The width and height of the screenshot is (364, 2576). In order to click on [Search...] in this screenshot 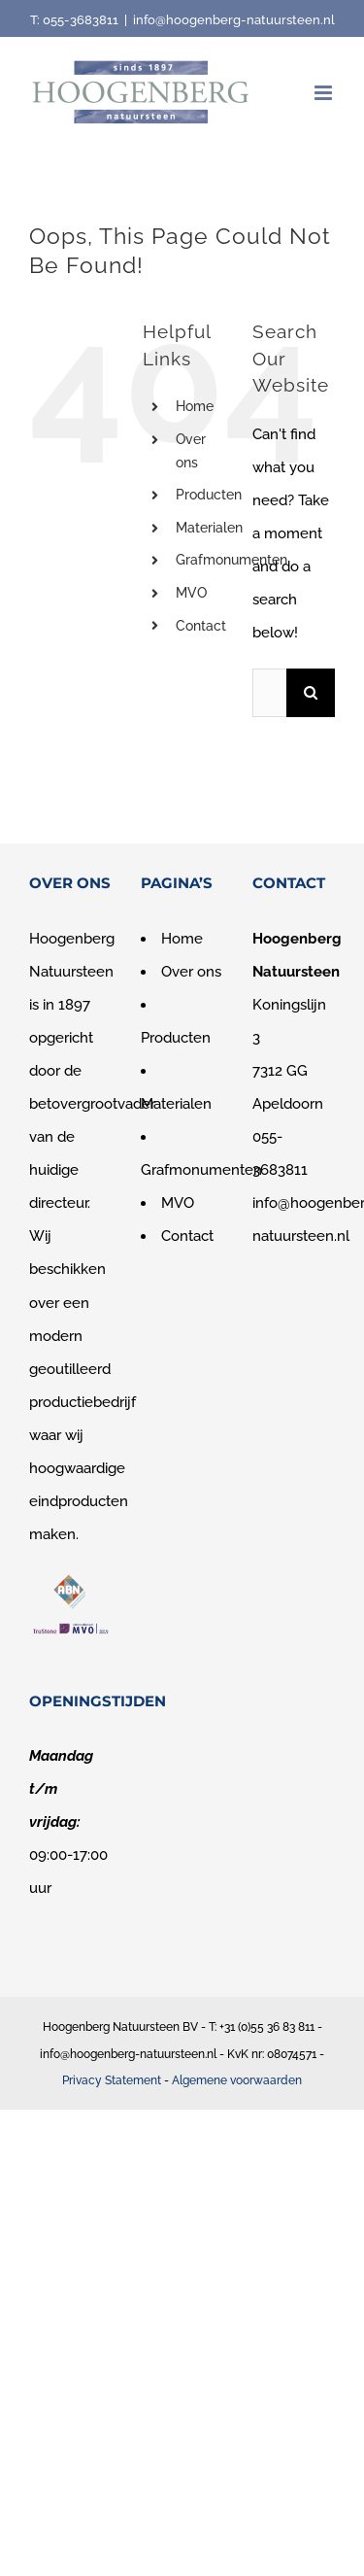, I will do `click(269, 693)`.